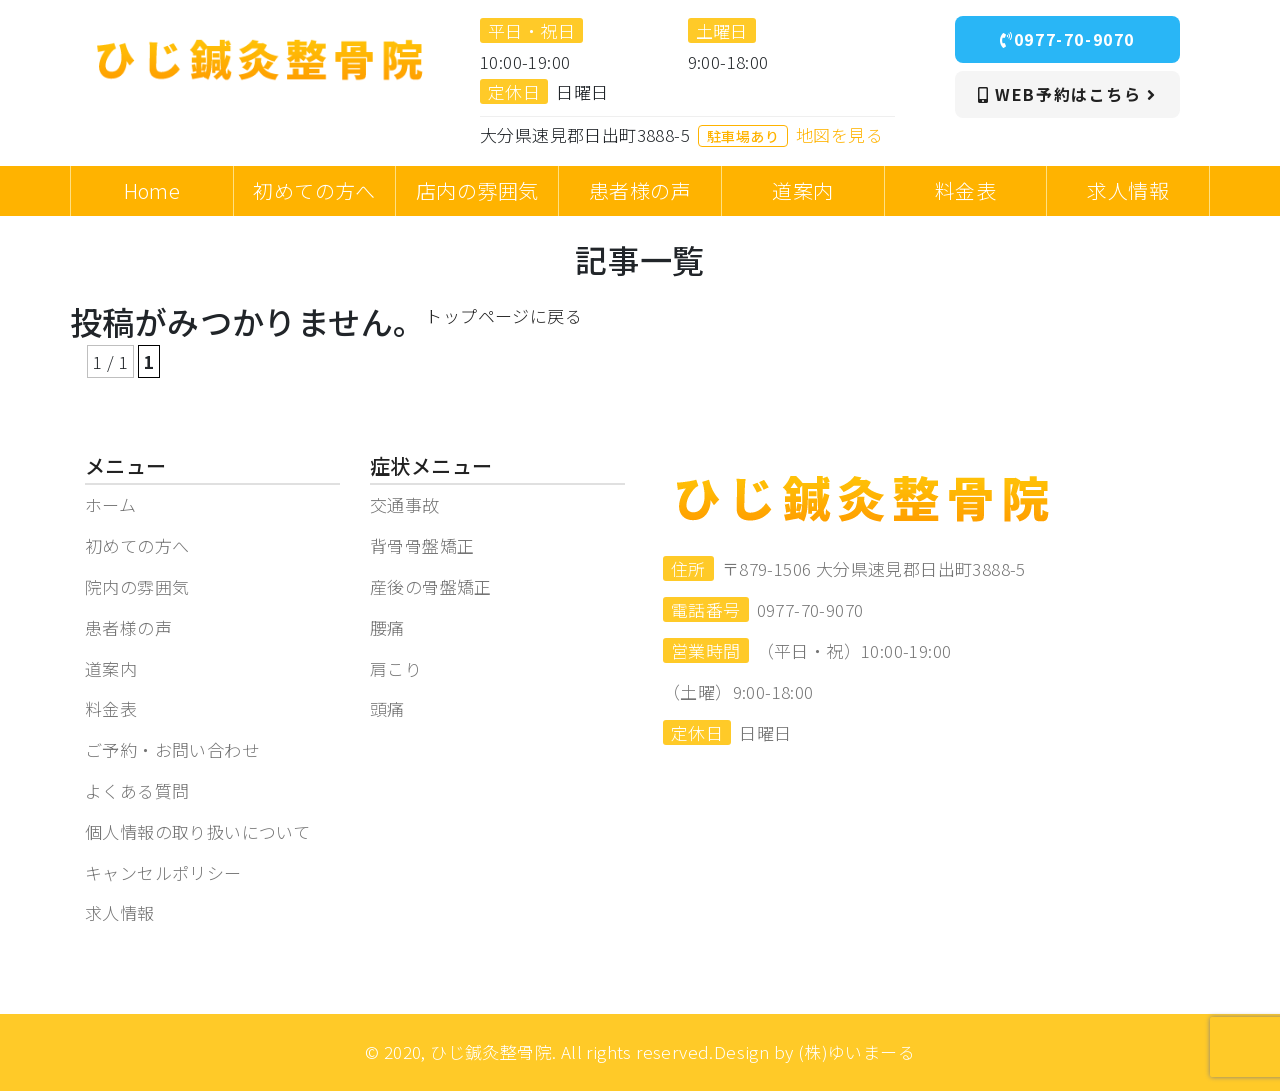 The image size is (1280, 1091). What do you see at coordinates (1067, 39) in the screenshot?
I see `0977-70-9070` at bounding box center [1067, 39].